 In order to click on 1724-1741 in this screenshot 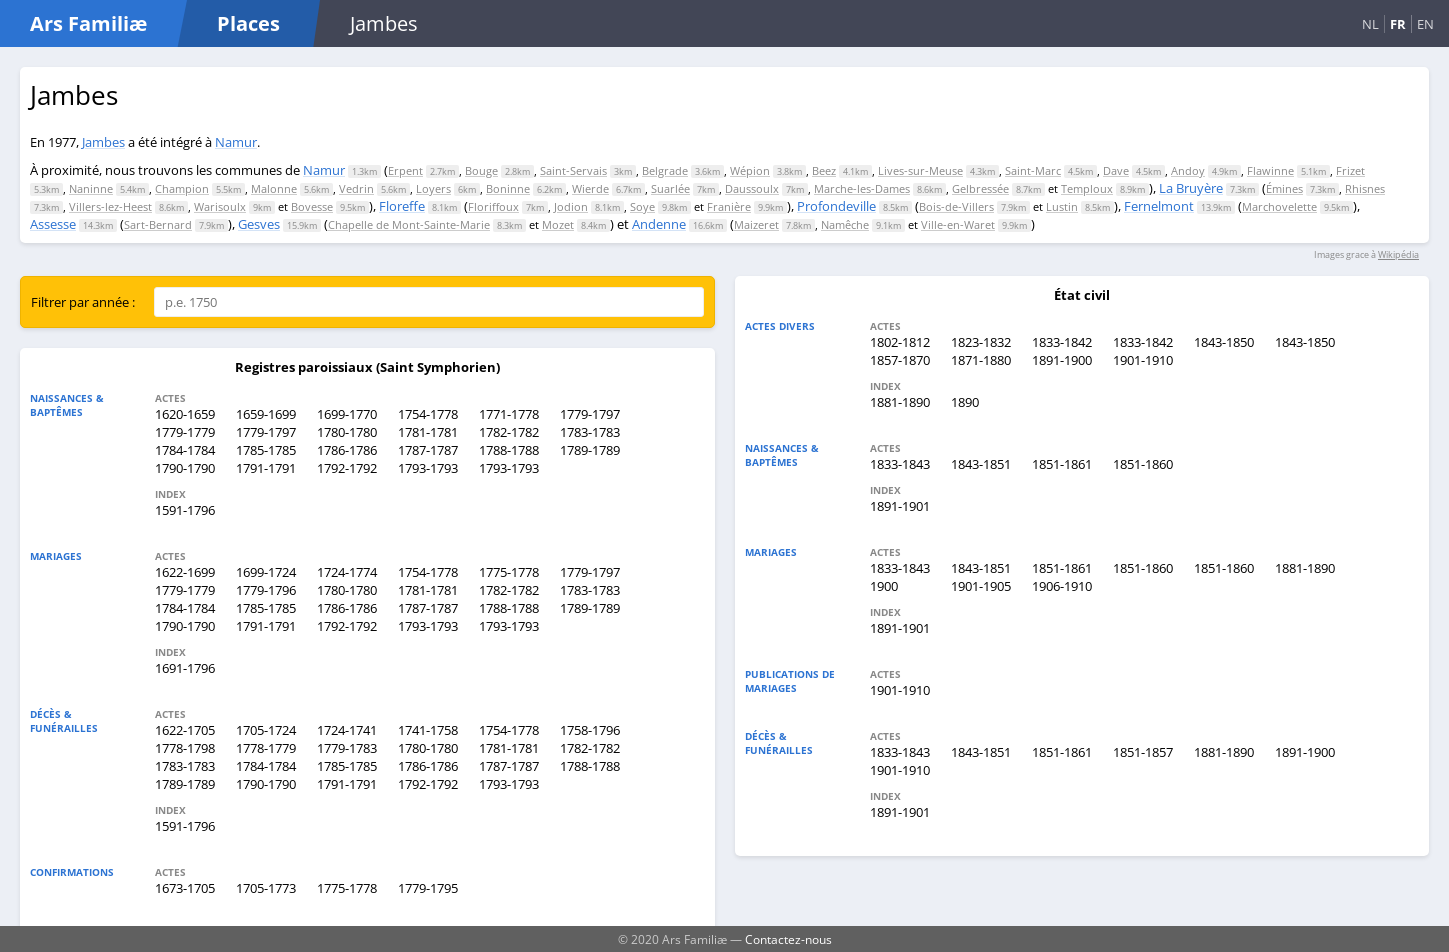, I will do `click(347, 730)`.